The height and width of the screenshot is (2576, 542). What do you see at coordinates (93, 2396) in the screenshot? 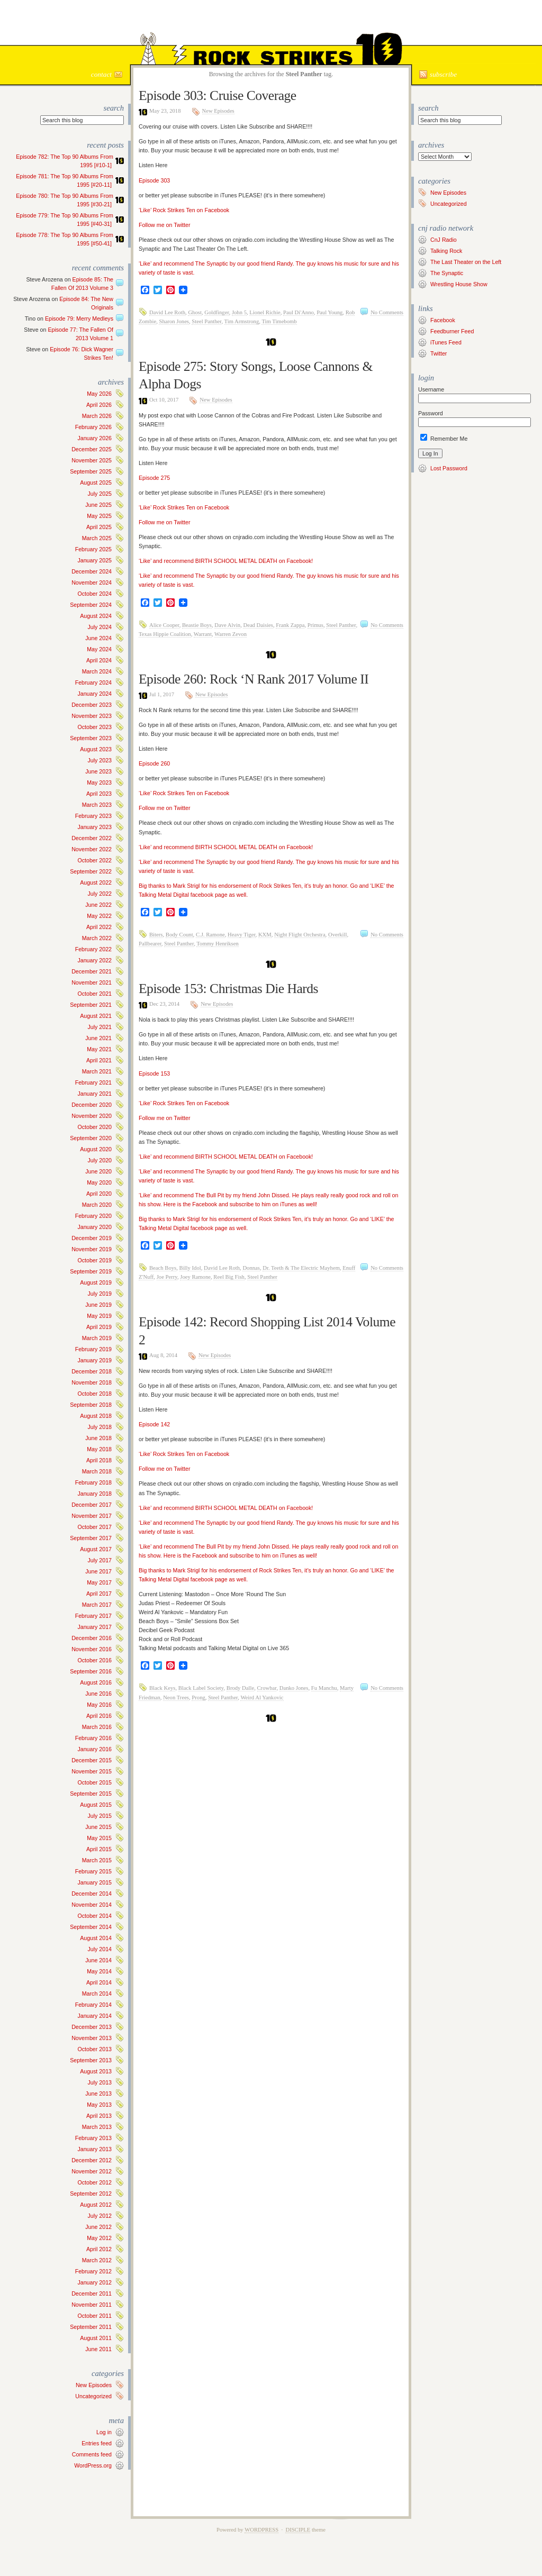
I see `Uncategorized` at bounding box center [93, 2396].